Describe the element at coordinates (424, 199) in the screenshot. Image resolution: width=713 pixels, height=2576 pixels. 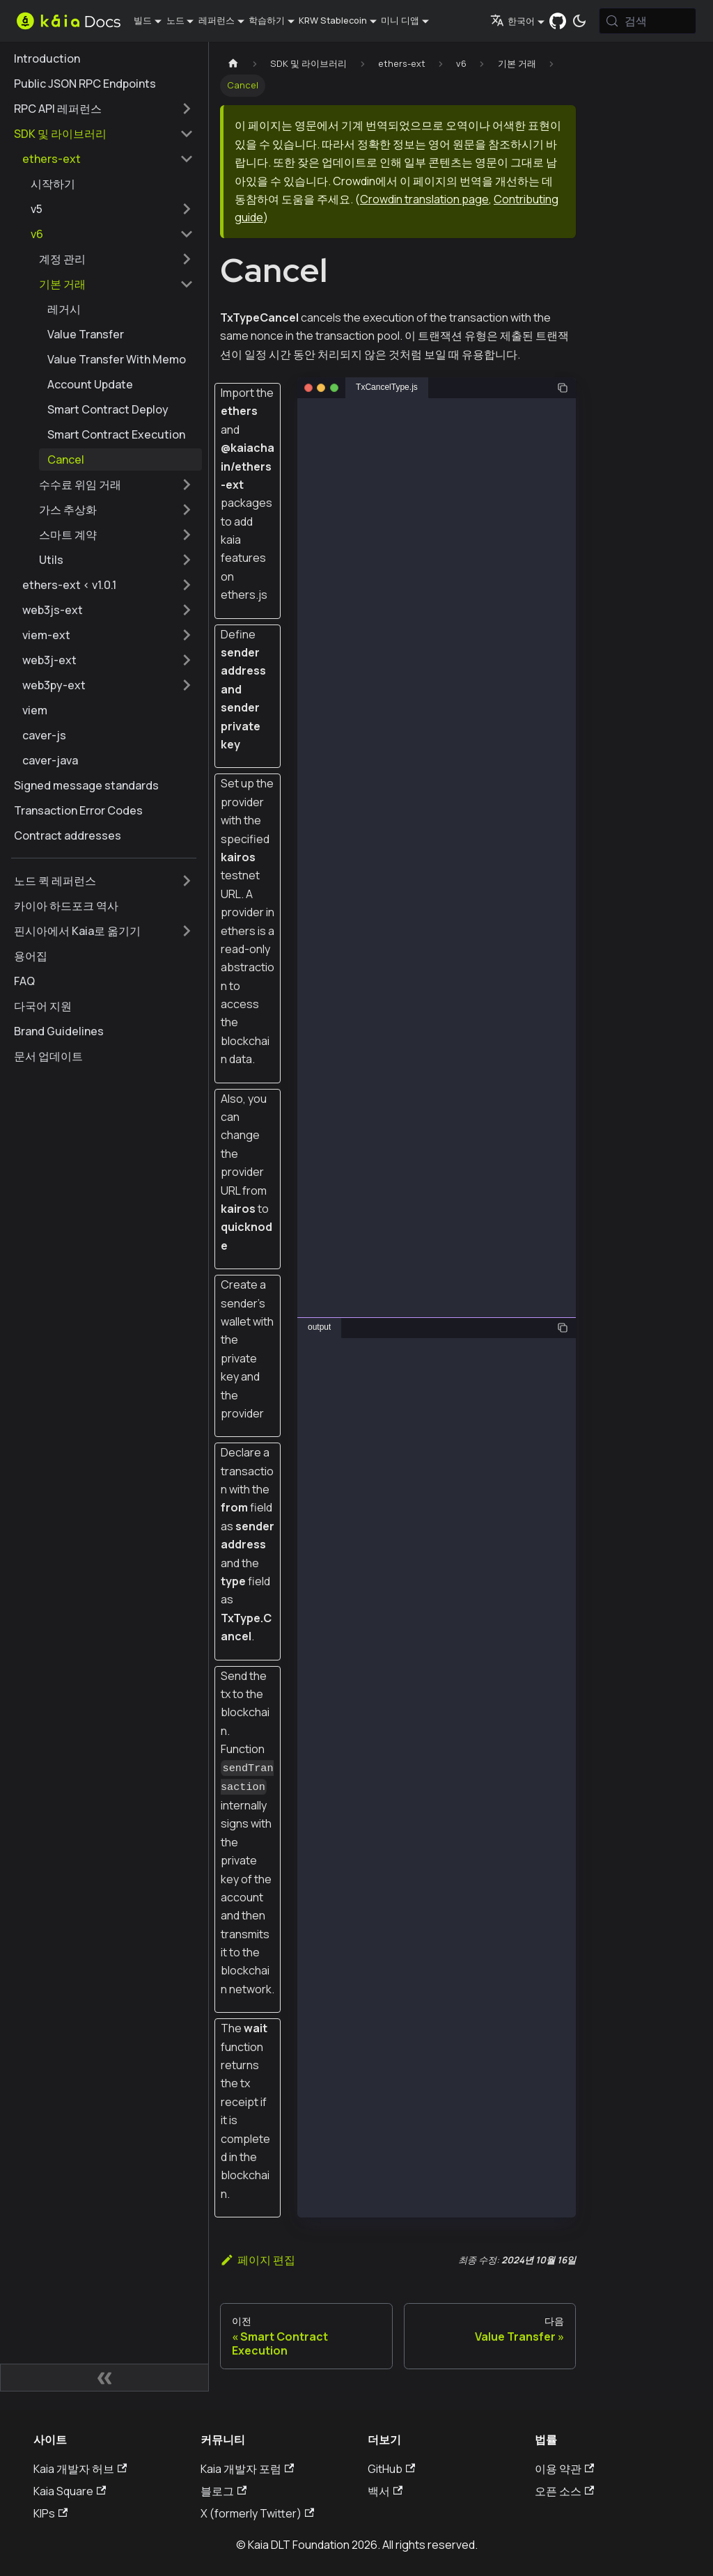
I see `Crowdin translation page` at that location.